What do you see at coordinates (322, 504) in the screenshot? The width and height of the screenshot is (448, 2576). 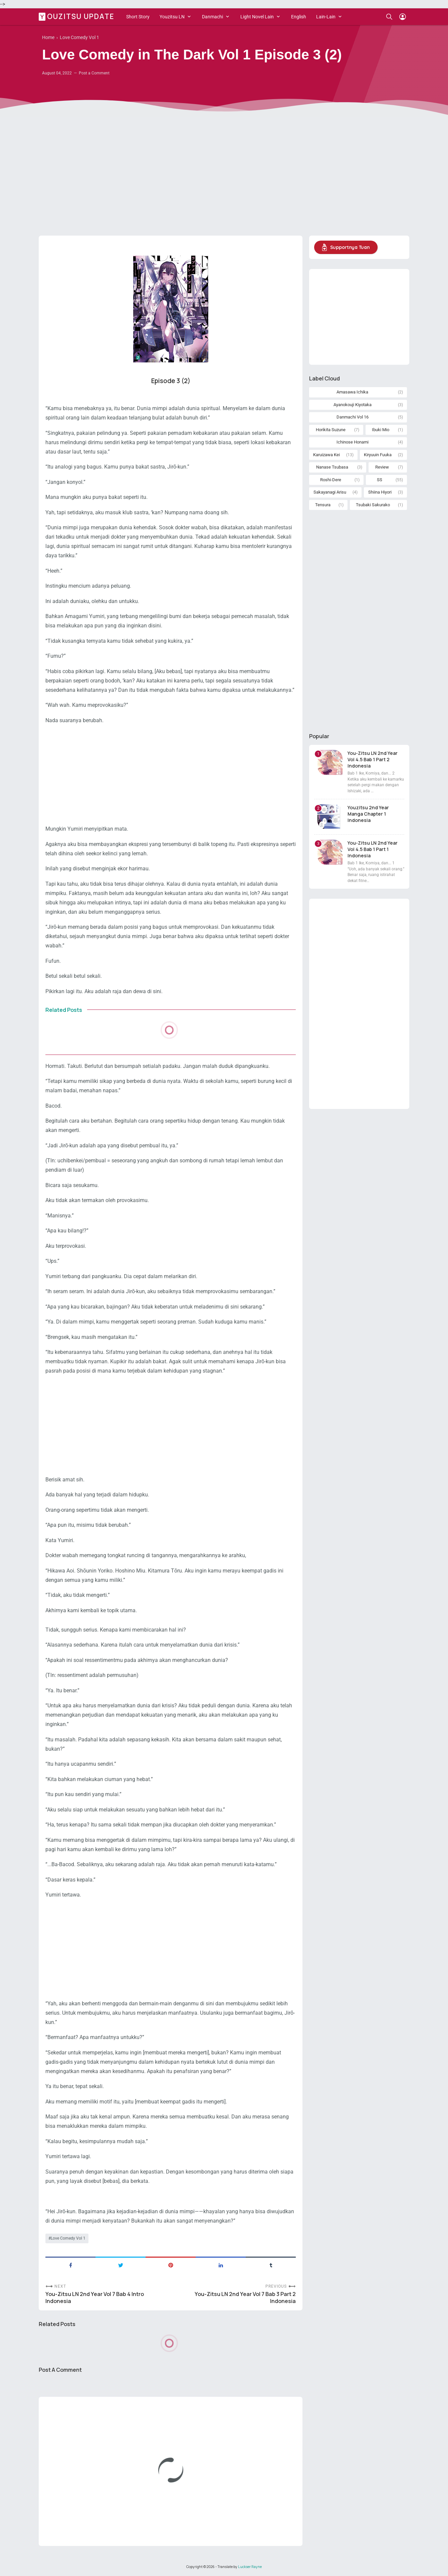 I see `Tensura` at bounding box center [322, 504].